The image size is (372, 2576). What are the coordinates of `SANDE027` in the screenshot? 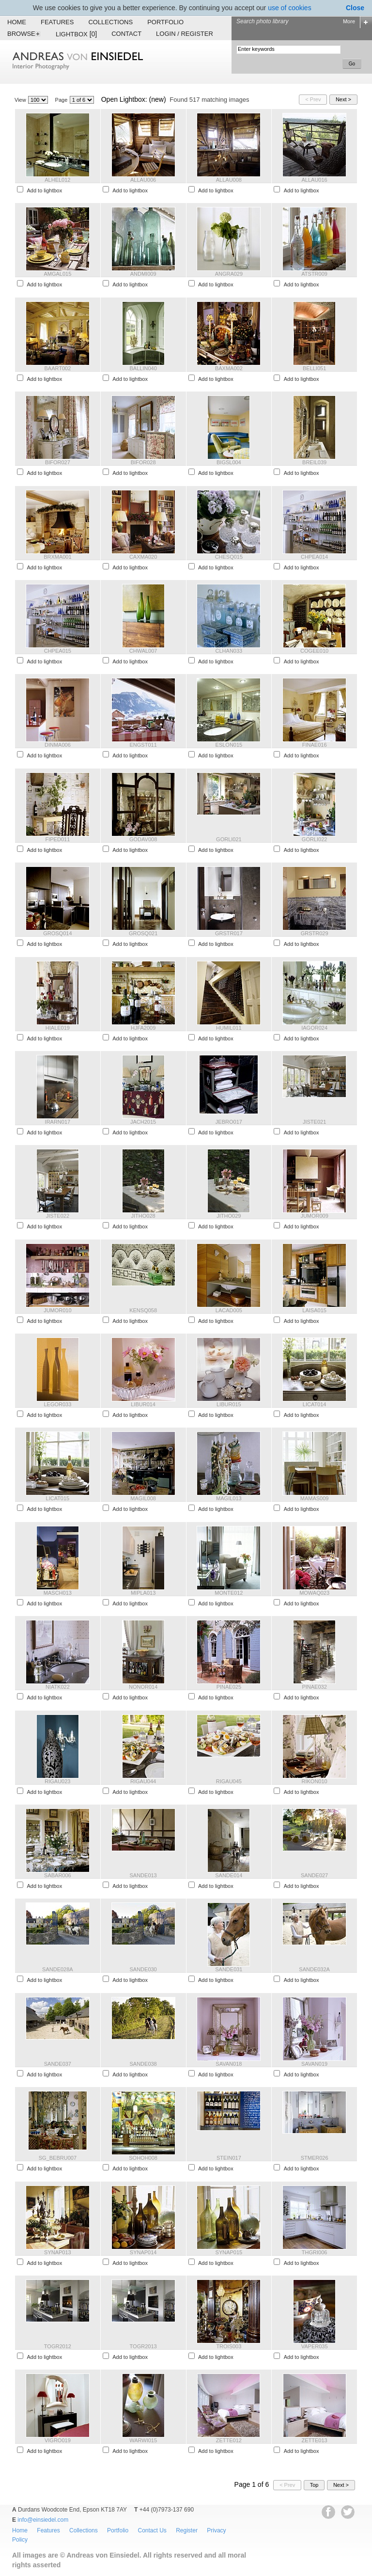 It's located at (314, 1875).